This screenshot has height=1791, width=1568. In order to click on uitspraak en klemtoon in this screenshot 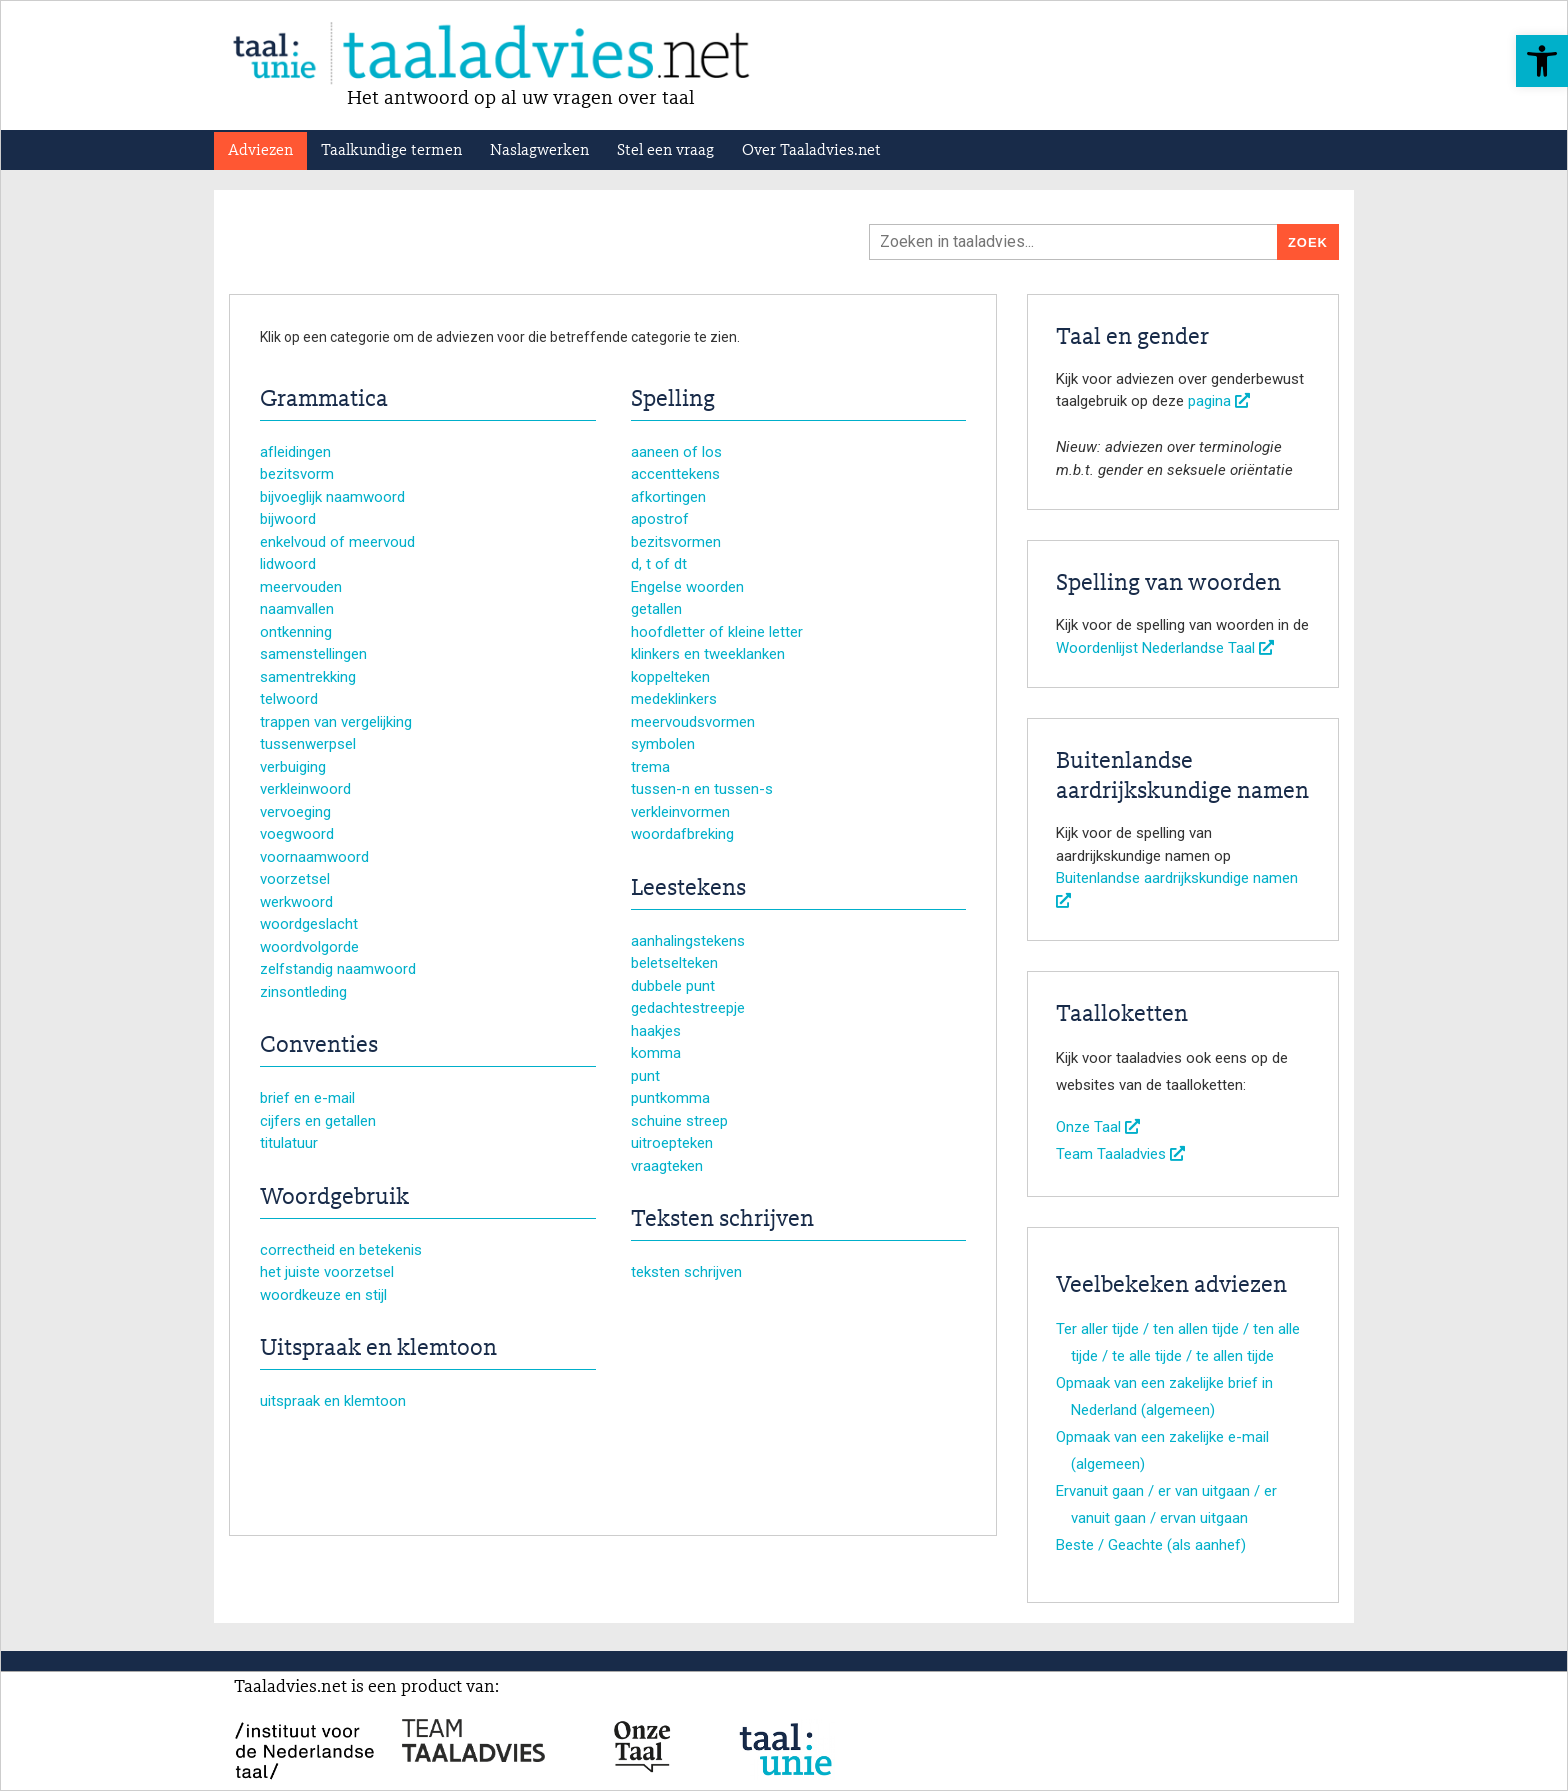, I will do `click(333, 1401)`.